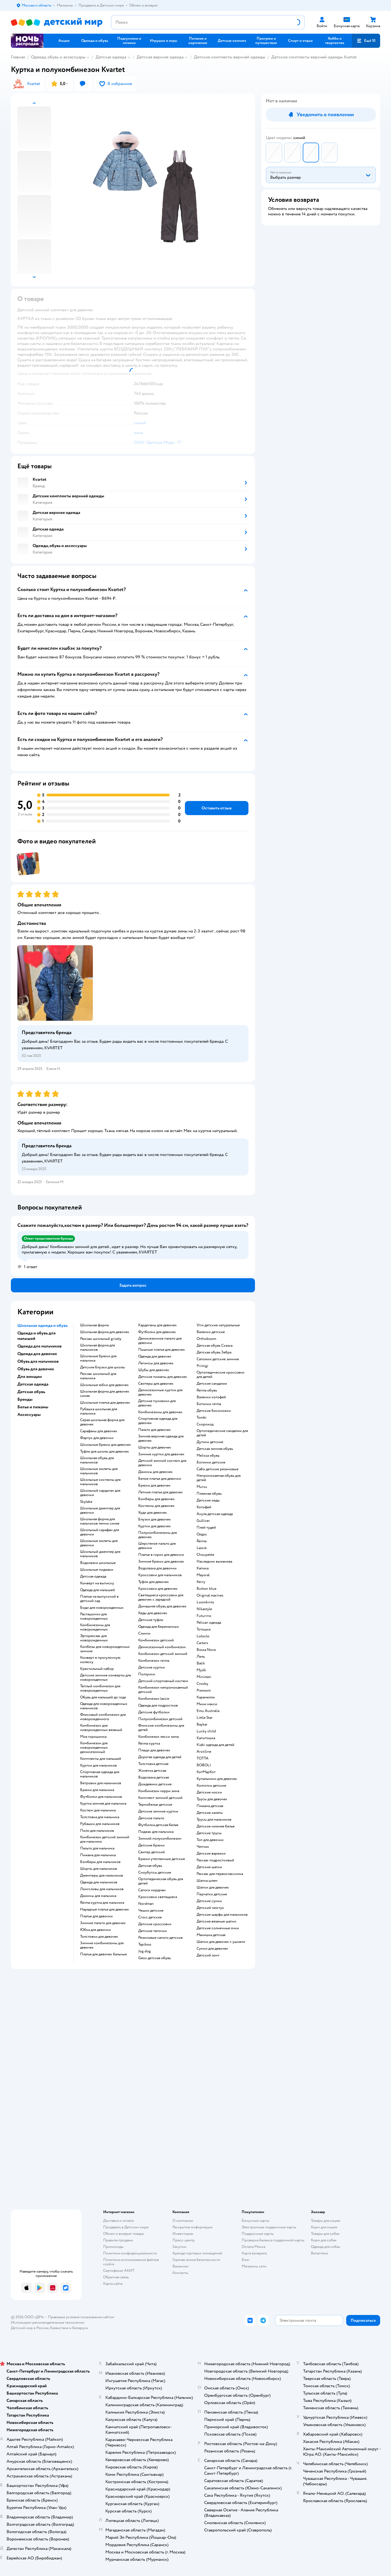  Describe the element at coordinates (160, 1881) in the screenshot. I see `Ортопедическая обувь для детей` at that location.